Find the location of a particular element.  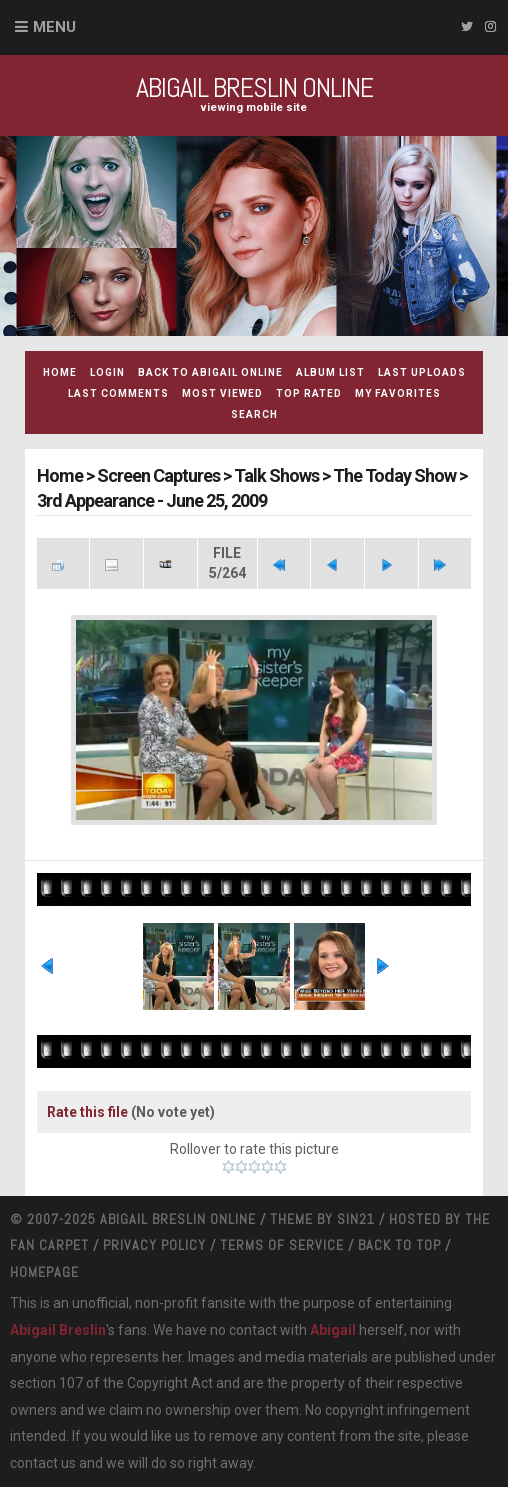

Back to top is located at coordinates (399, 1245).